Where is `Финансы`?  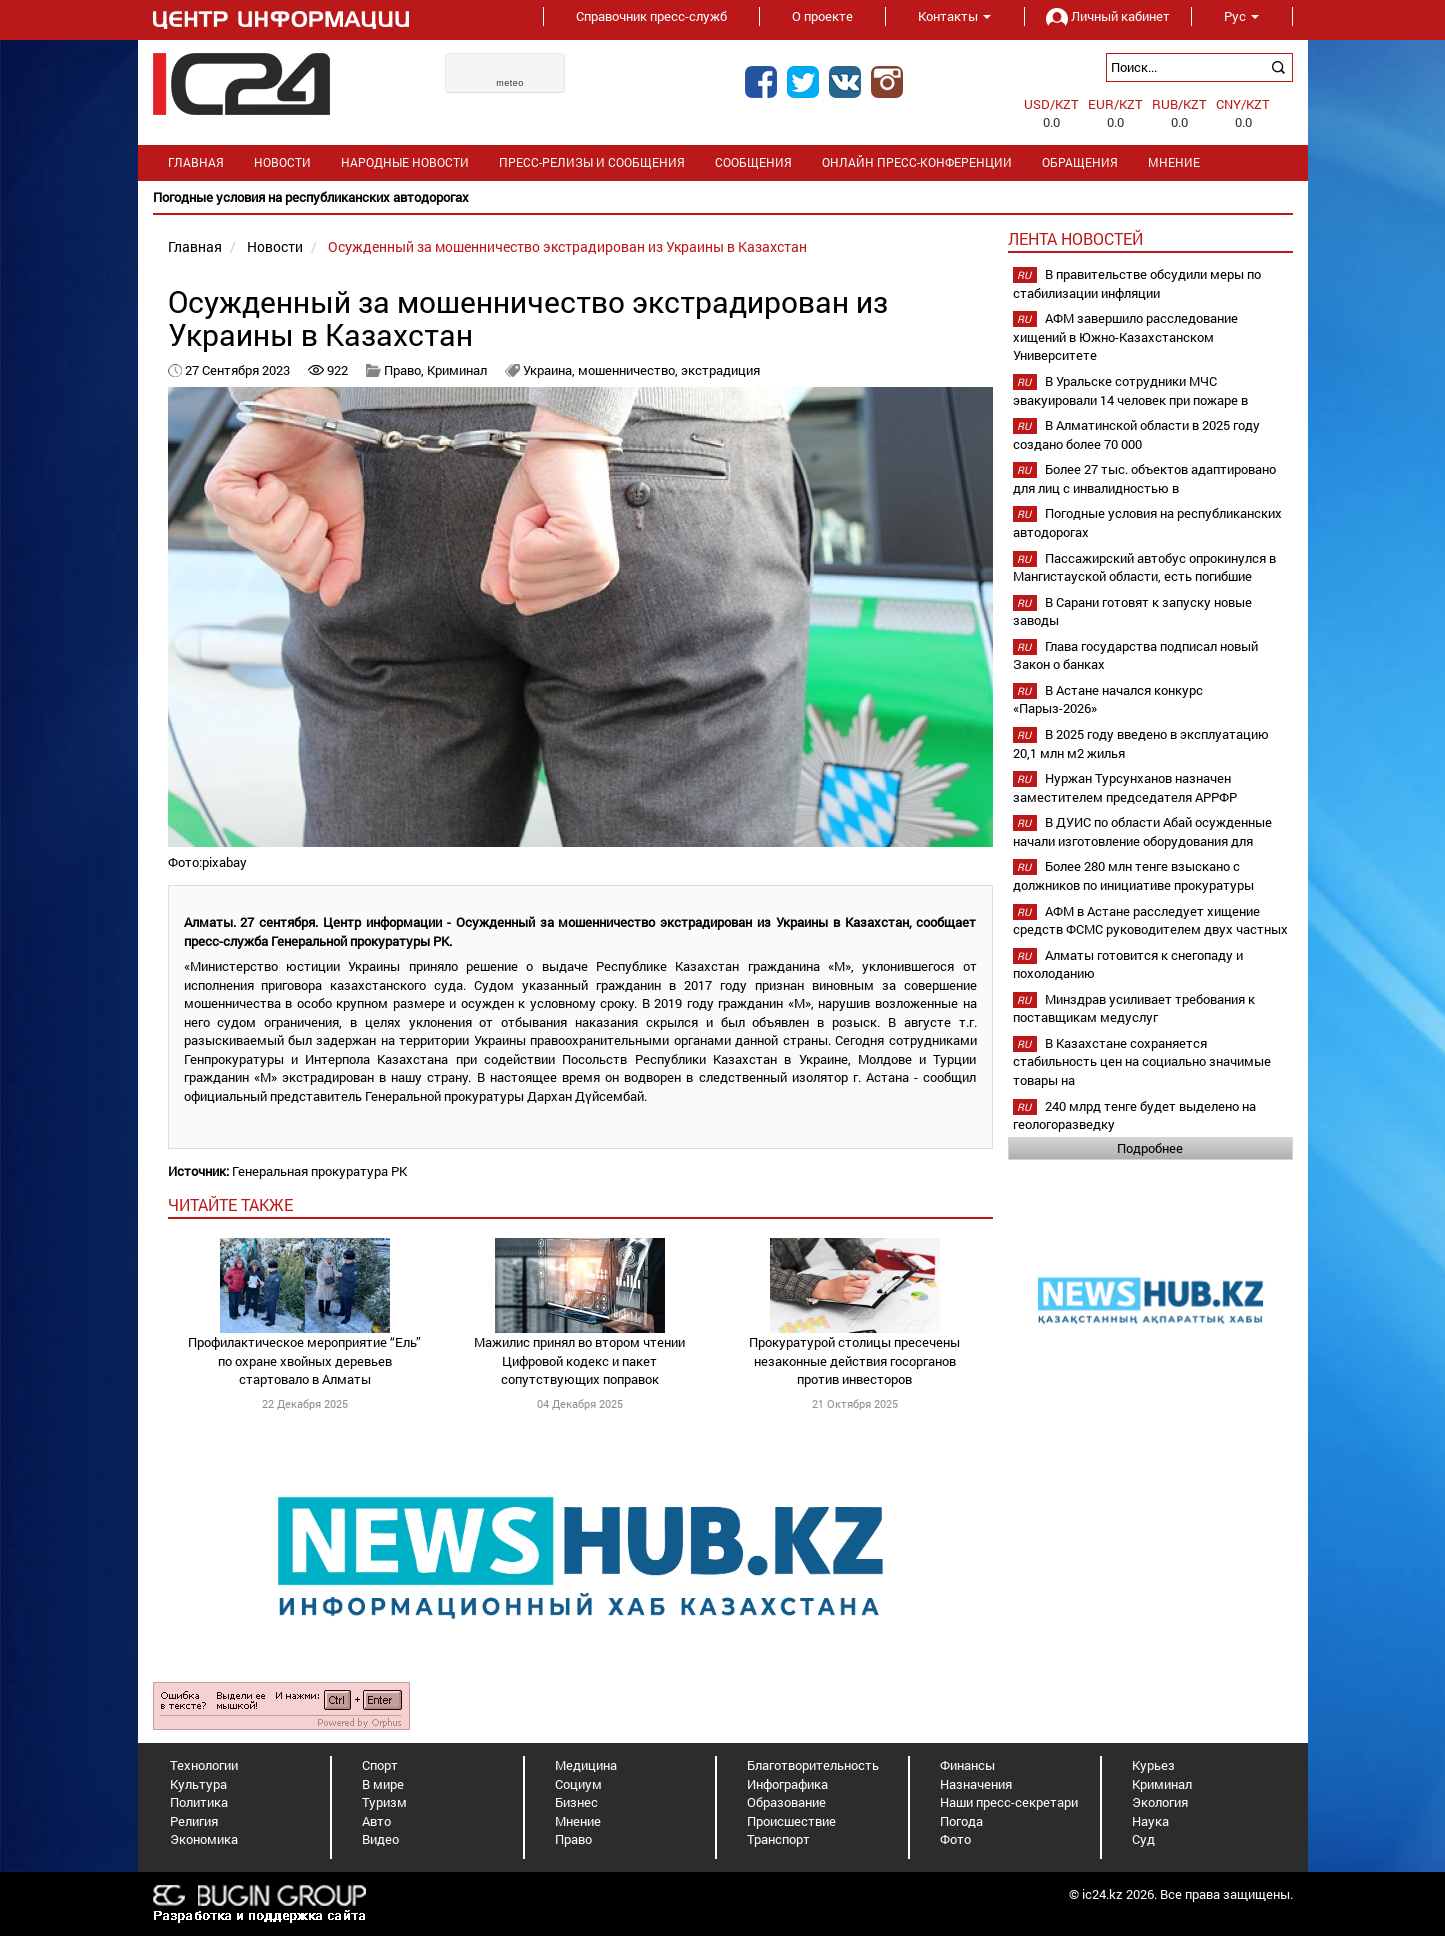
Финансы is located at coordinates (967, 1765).